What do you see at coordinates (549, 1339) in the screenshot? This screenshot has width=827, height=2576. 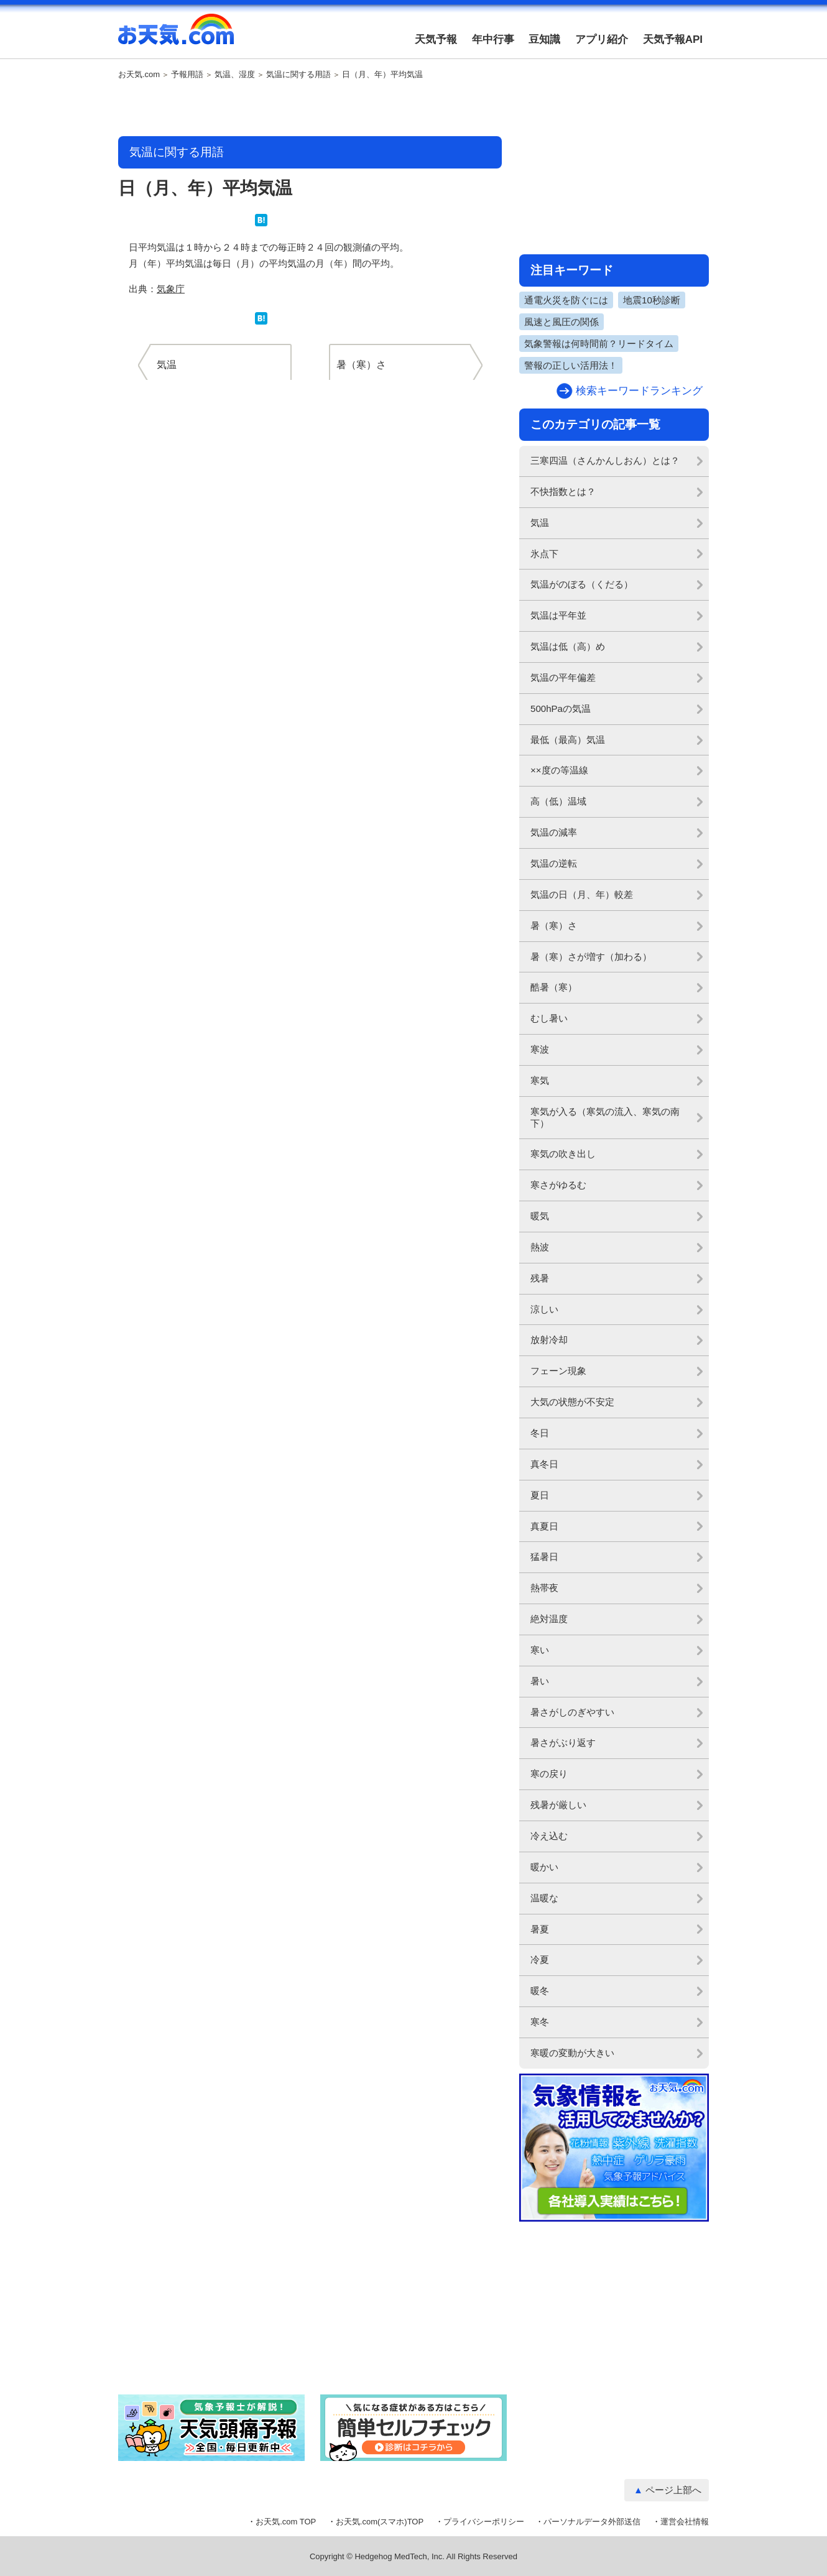 I see `放射冷却` at bounding box center [549, 1339].